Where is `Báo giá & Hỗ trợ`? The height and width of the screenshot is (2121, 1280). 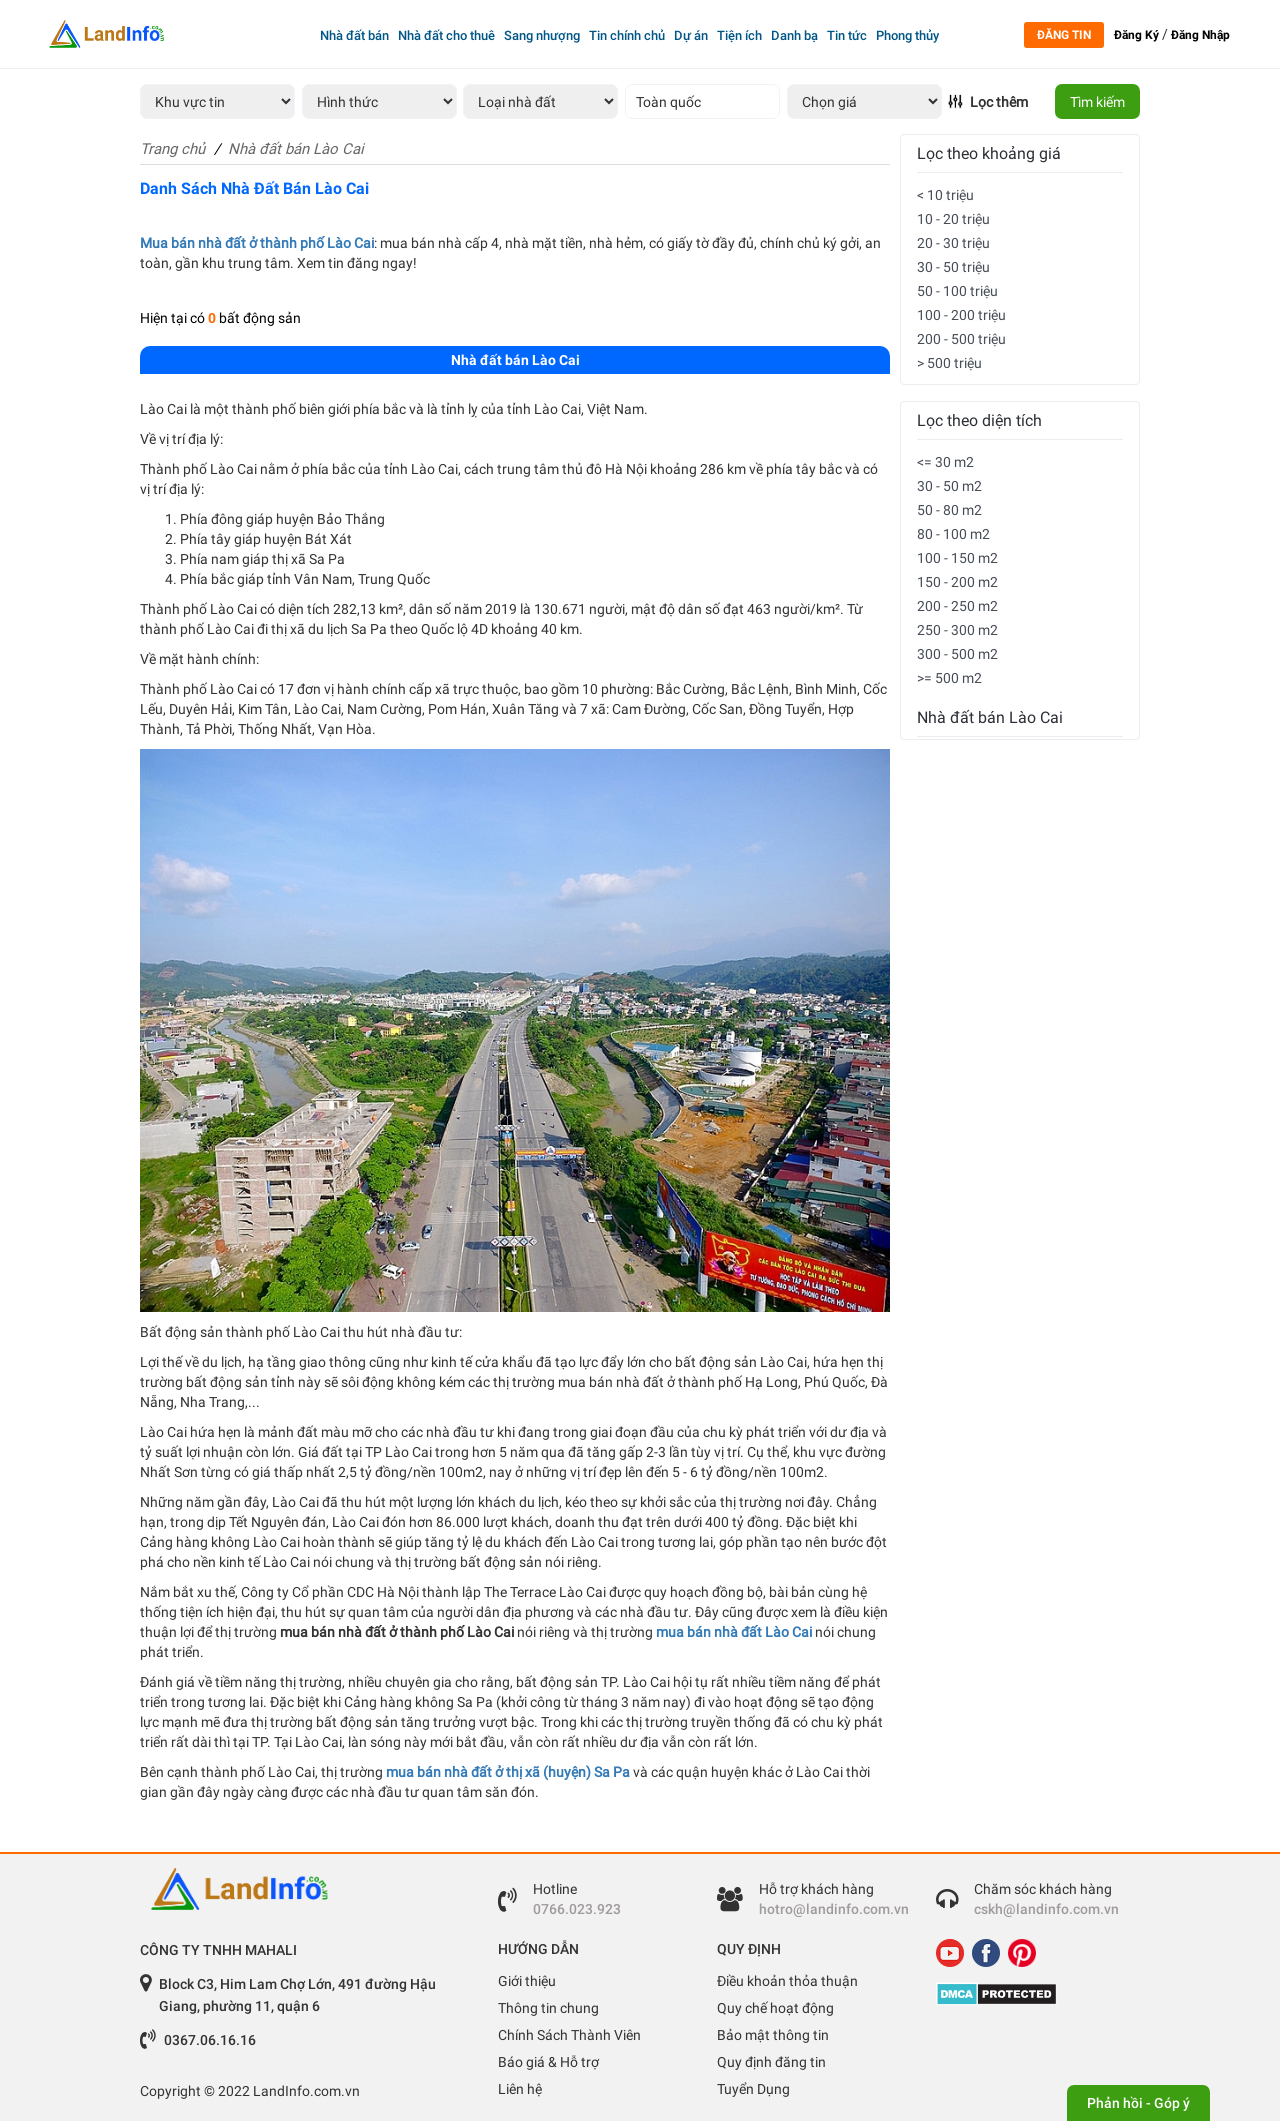 Báo giá & Hỗ trợ is located at coordinates (548, 2062).